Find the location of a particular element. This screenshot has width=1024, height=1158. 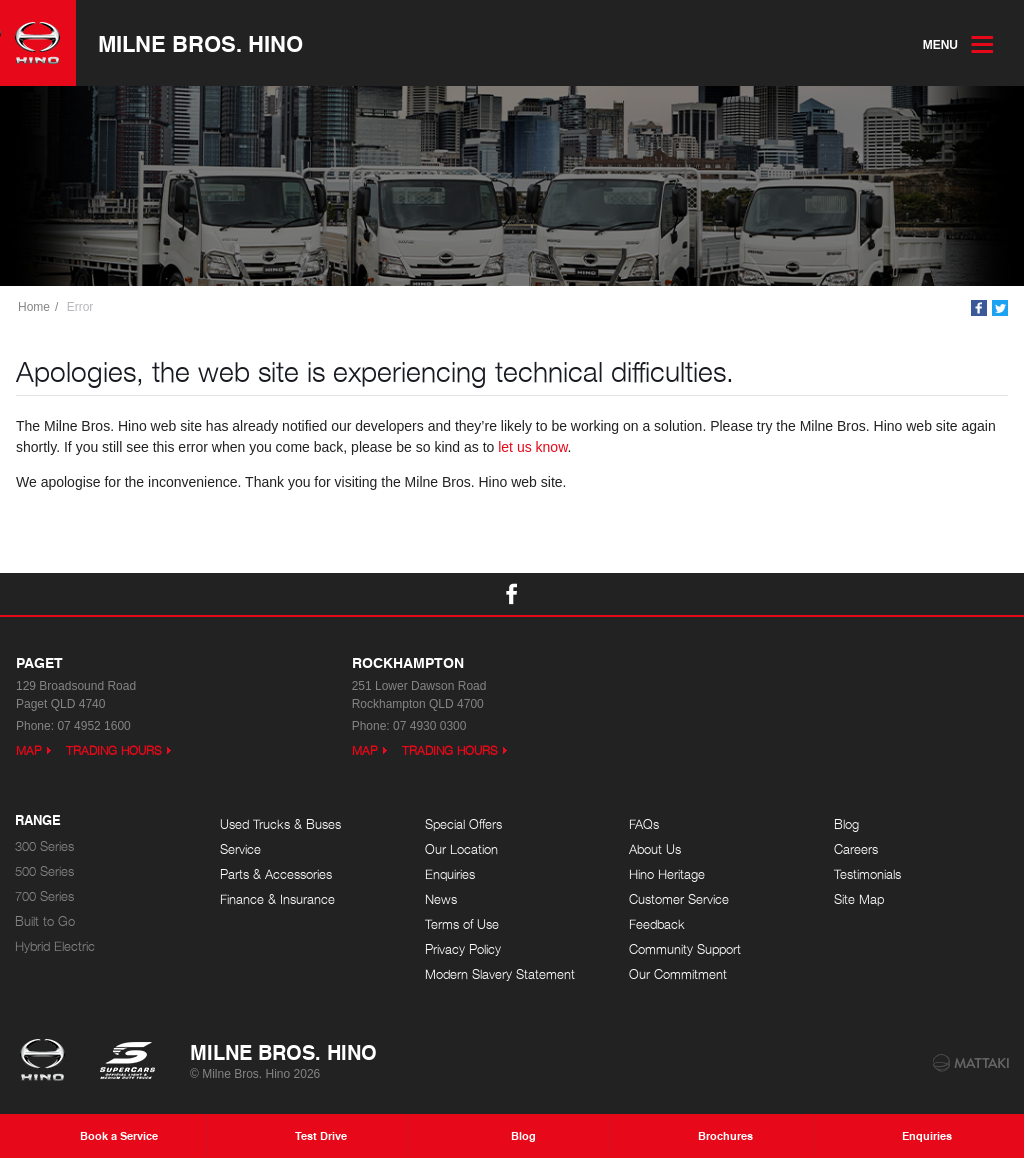

Careers is located at coordinates (856, 849).